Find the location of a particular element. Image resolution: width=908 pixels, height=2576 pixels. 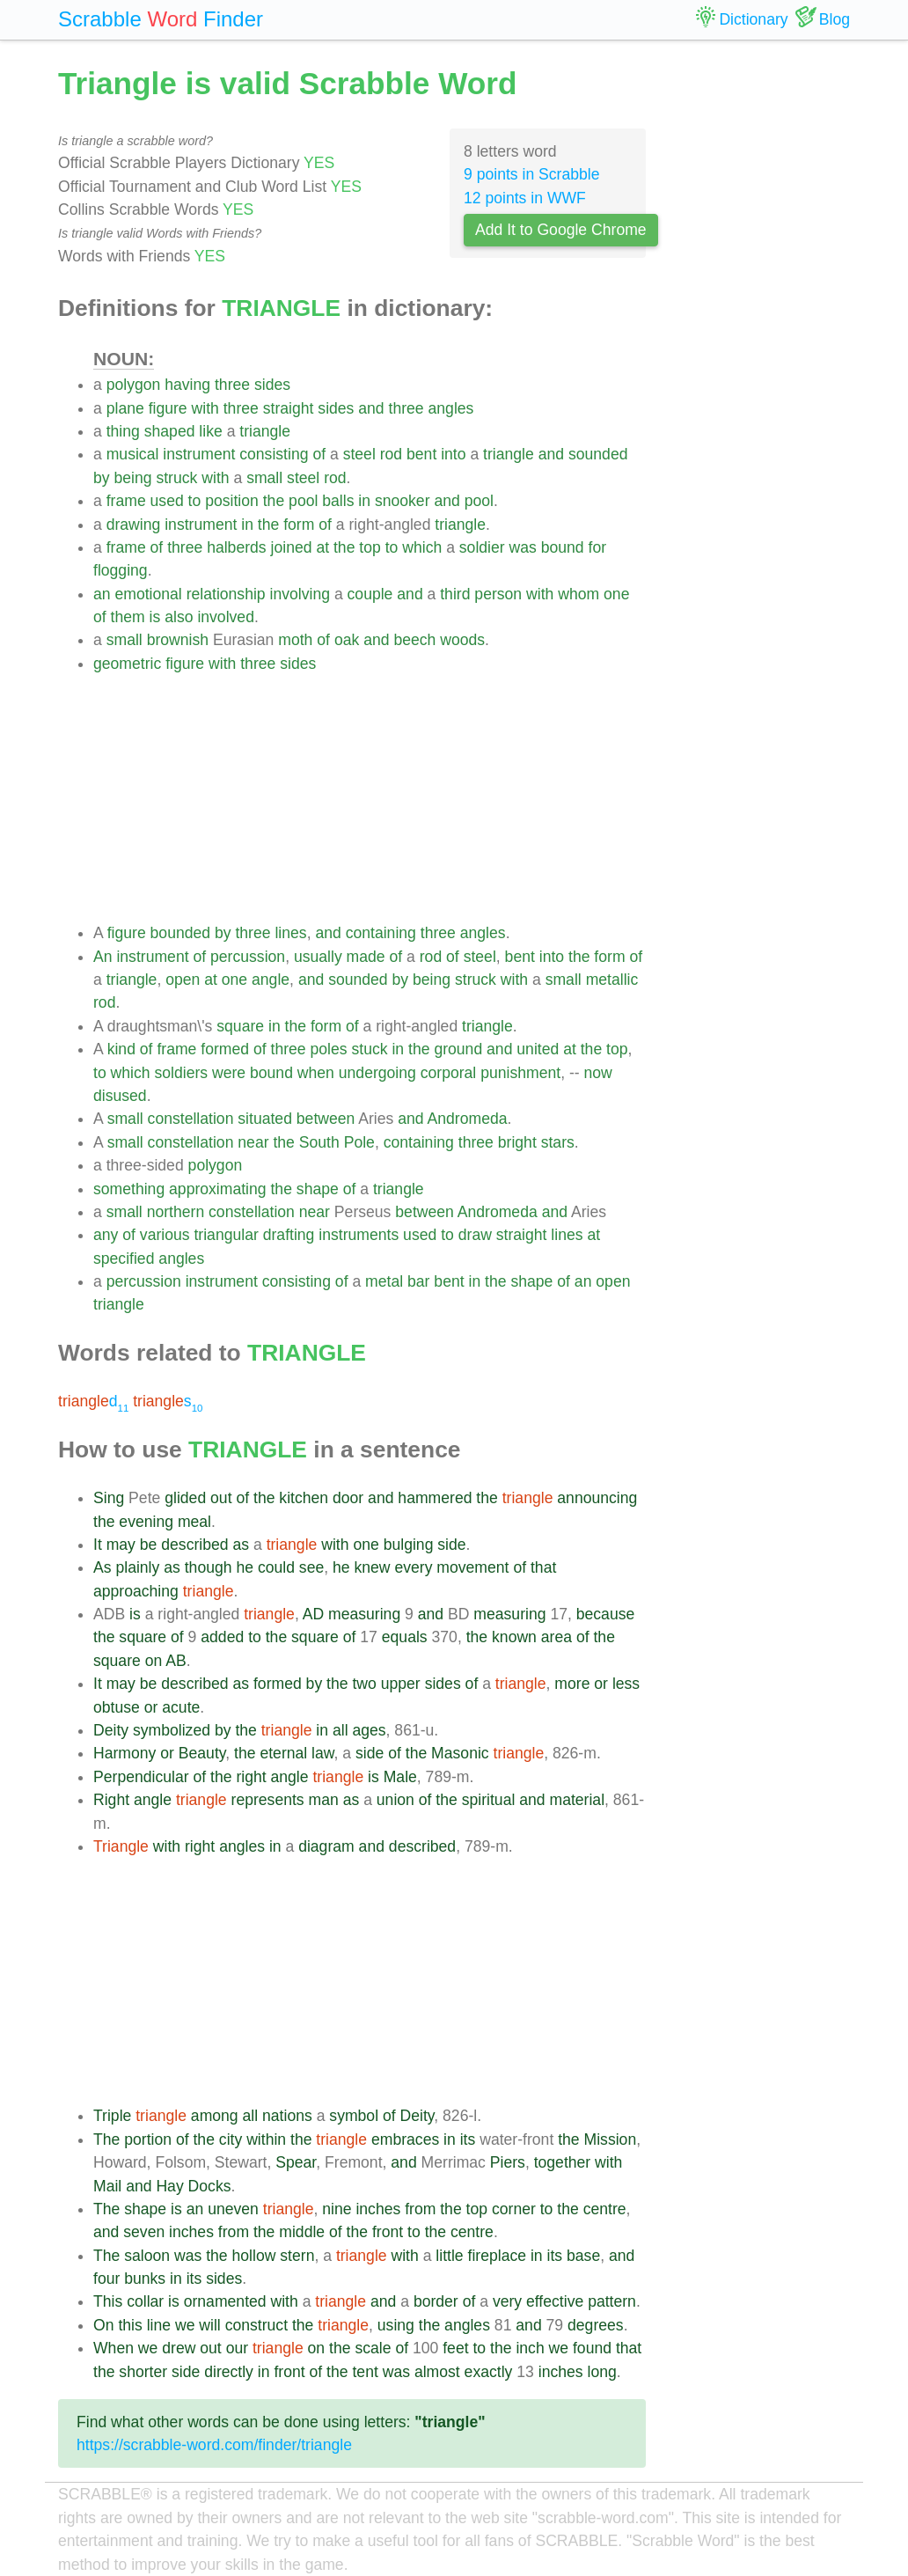

equals is located at coordinates (405, 1637).